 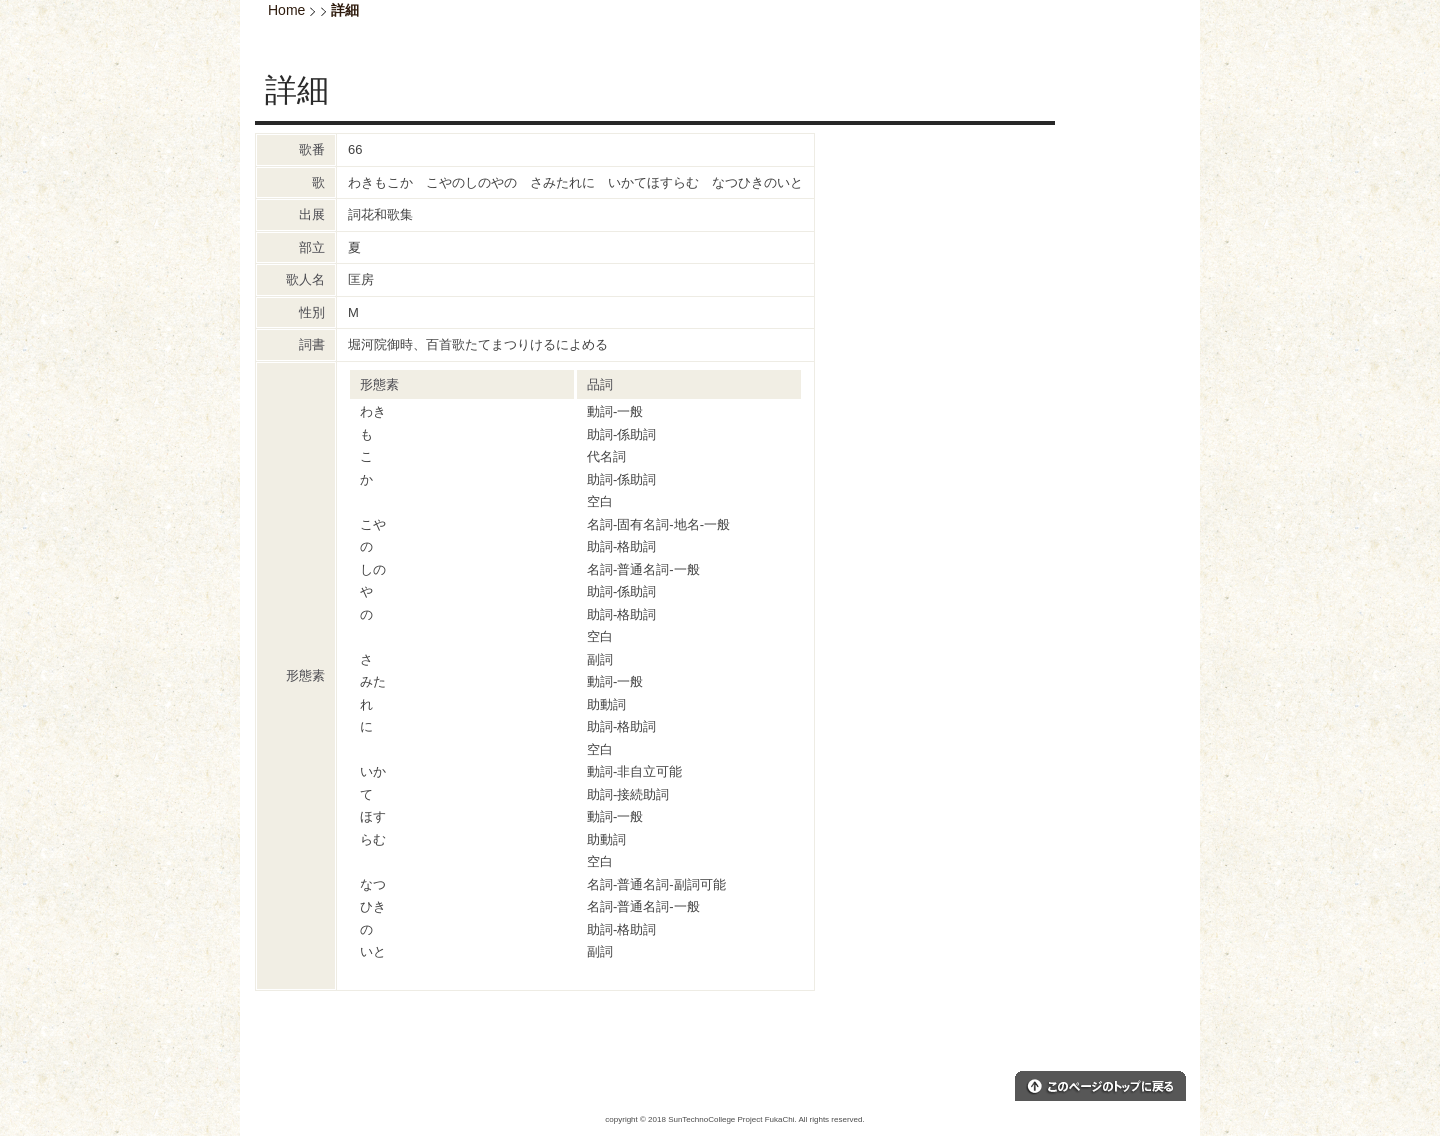 What do you see at coordinates (1100, 1086) in the screenshot?
I see `このページのトップへ戻る` at bounding box center [1100, 1086].